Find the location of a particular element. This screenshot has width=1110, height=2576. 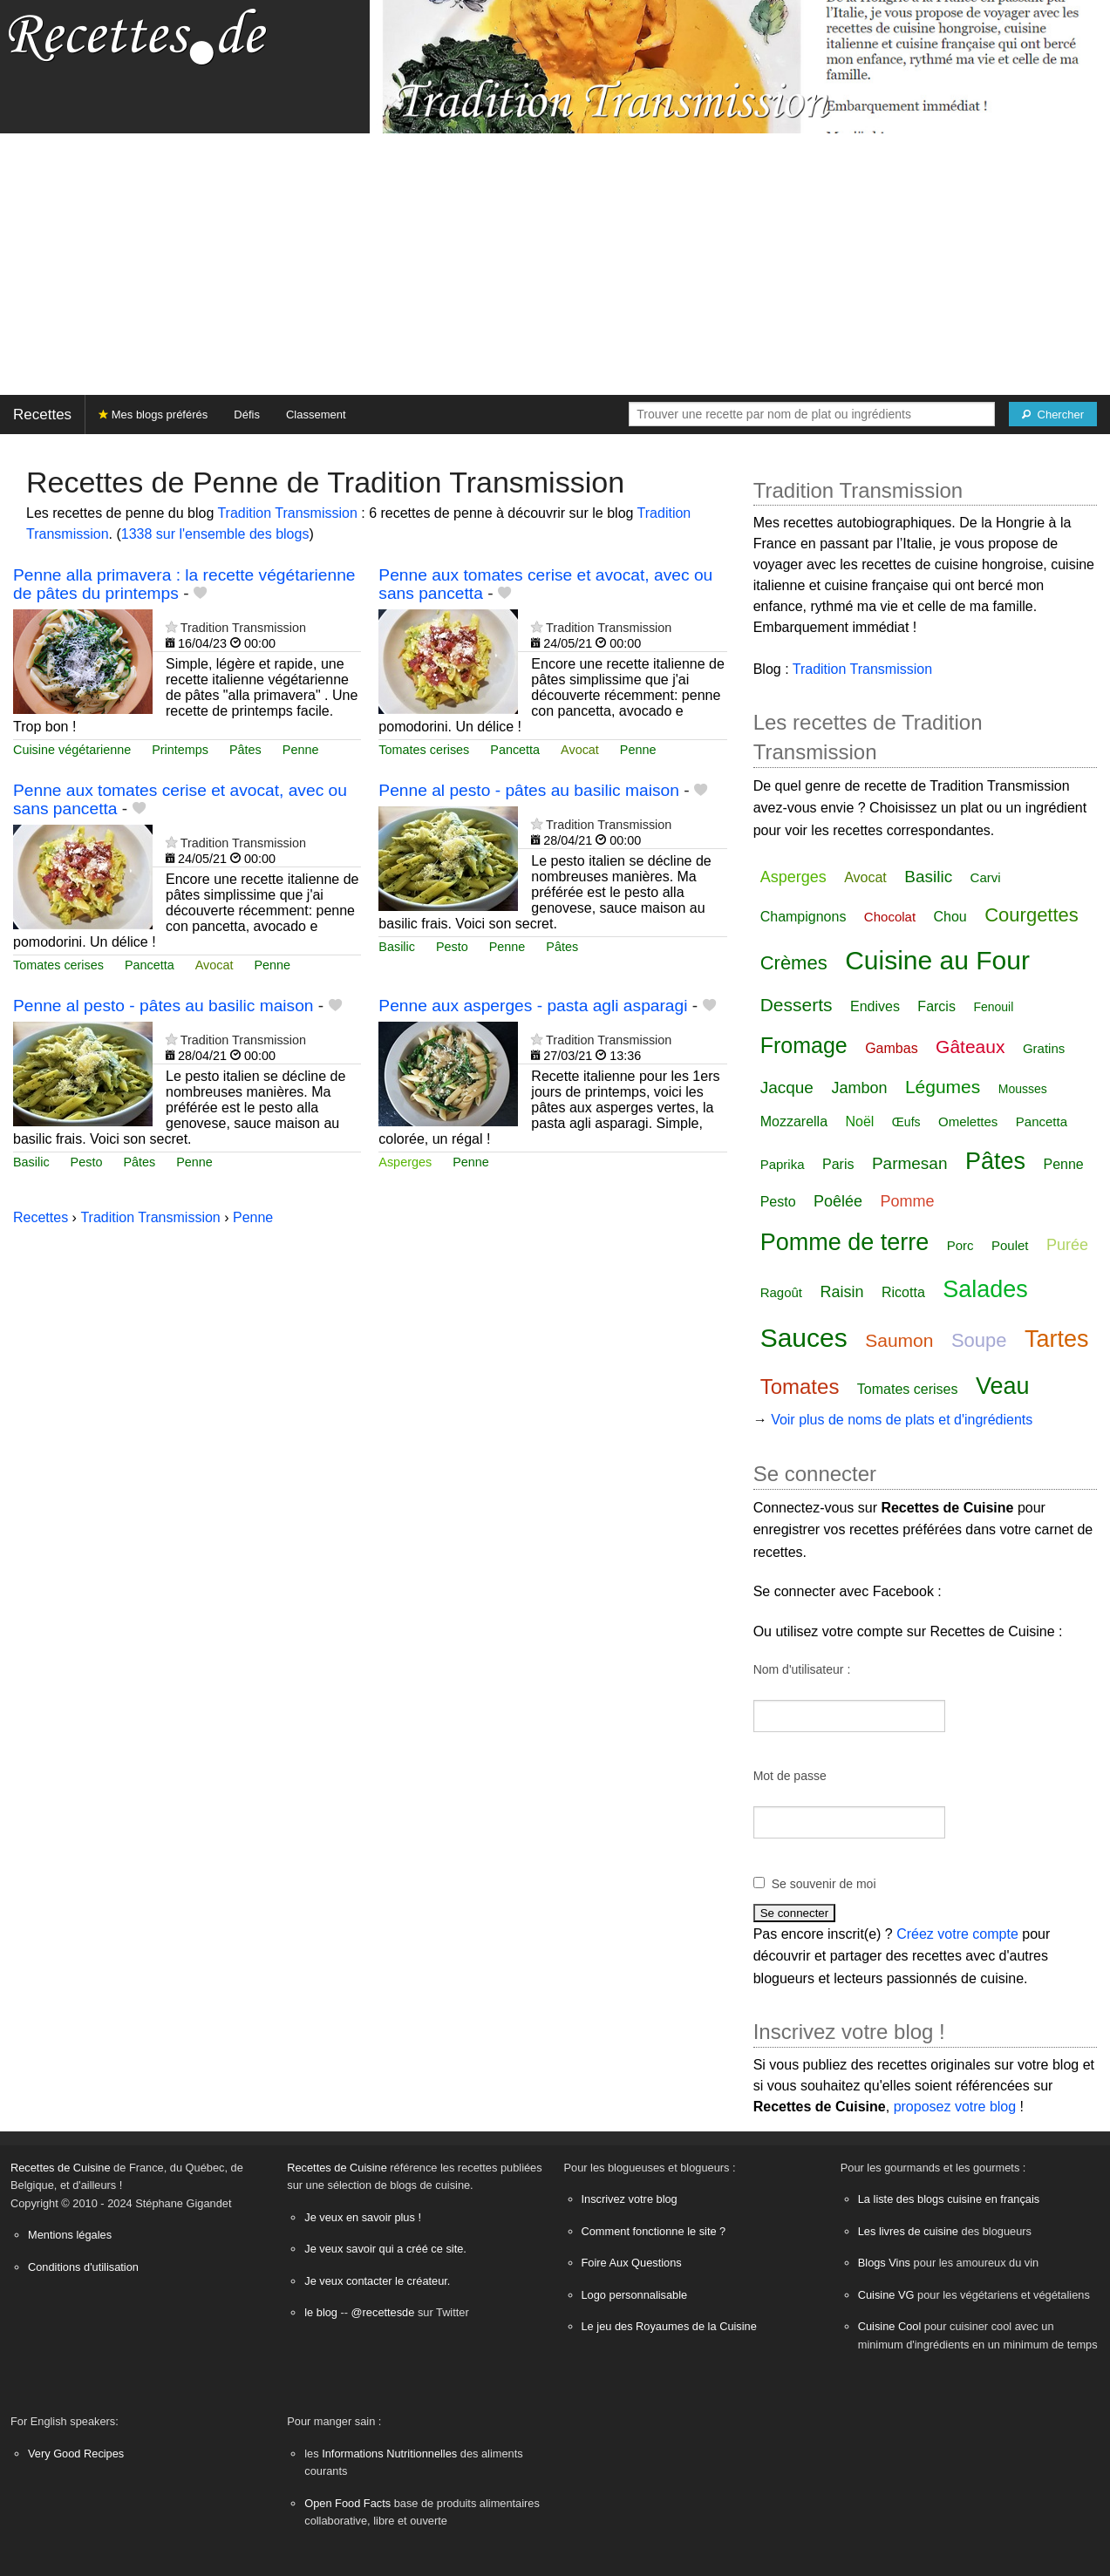

Fenouil is located at coordinates (993, 1007).